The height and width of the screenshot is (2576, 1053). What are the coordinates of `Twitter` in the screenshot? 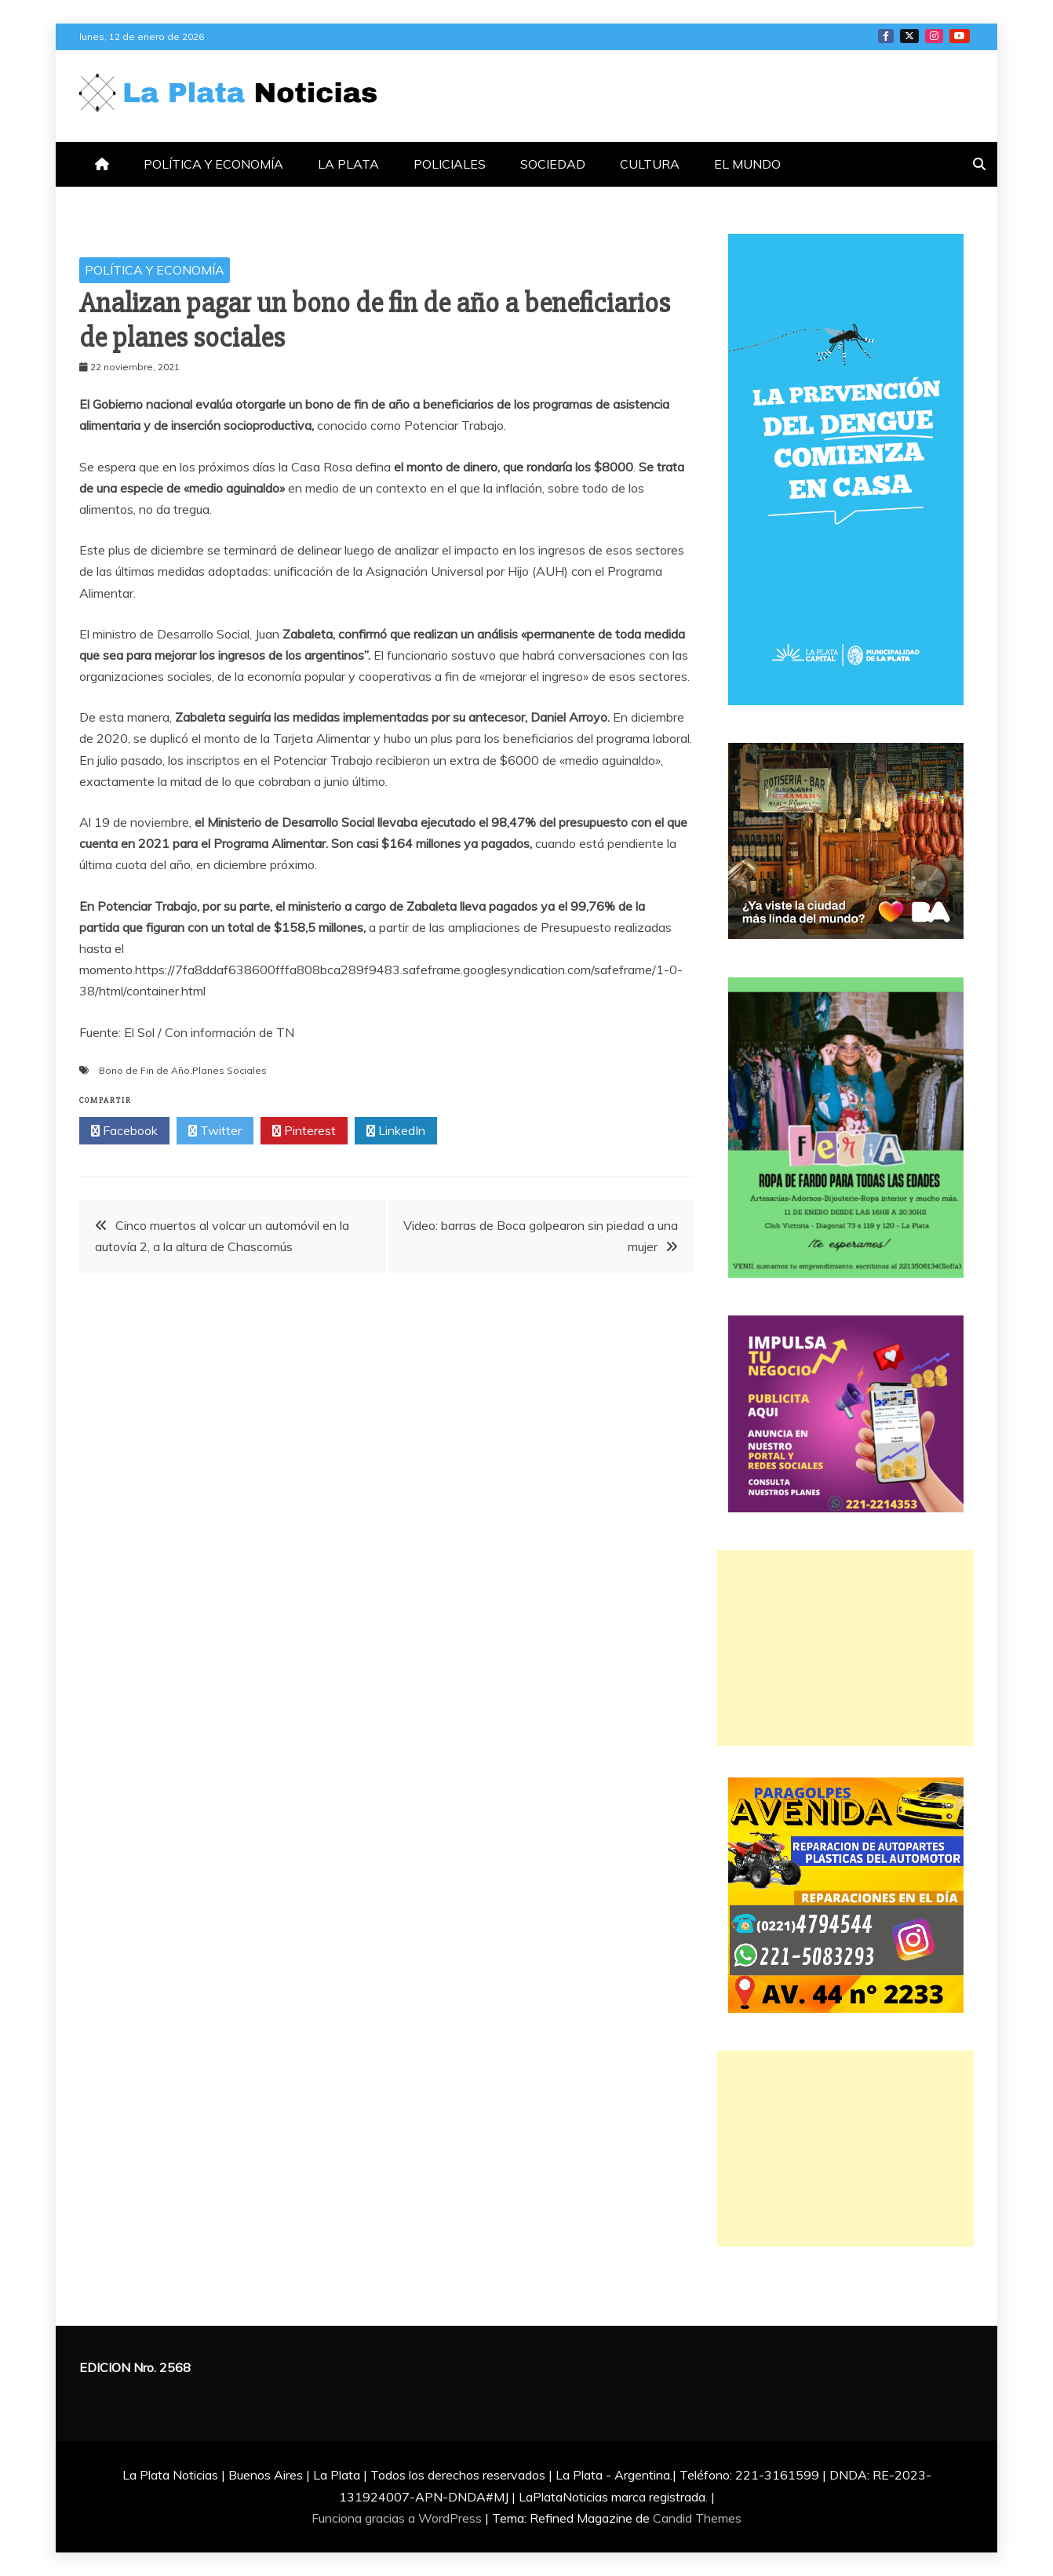 It's located at (215, 1131).